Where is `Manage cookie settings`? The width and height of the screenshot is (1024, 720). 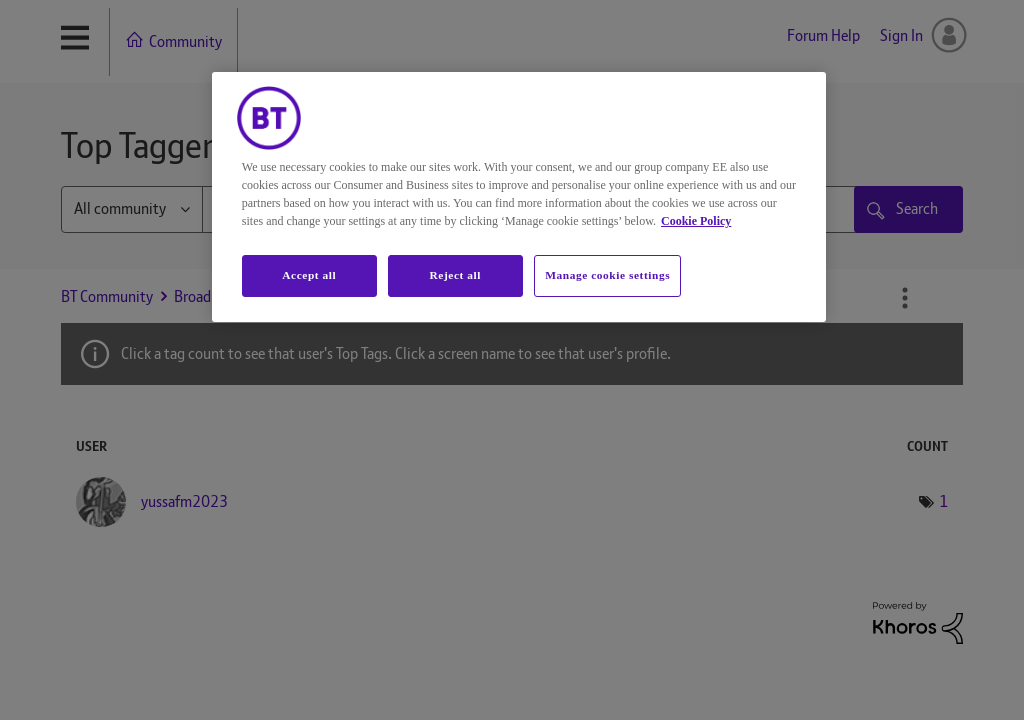
Manage cookie settings is located at coordinates (607, 275).